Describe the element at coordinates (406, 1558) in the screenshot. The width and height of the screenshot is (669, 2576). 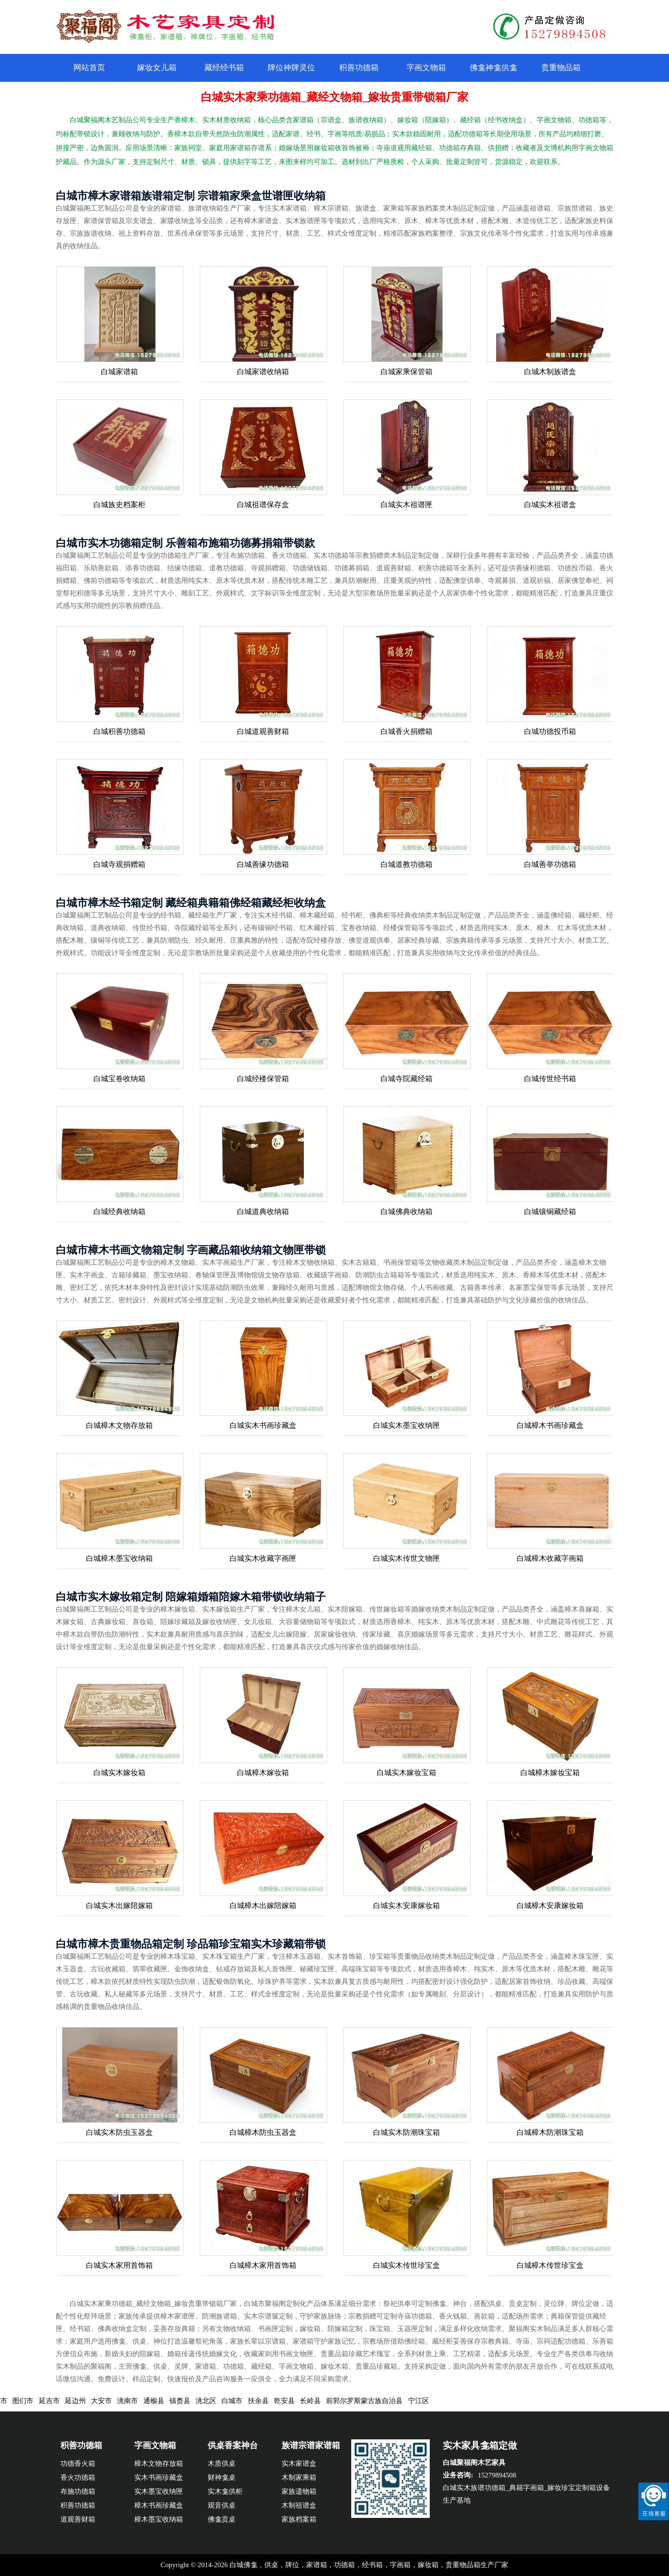
I see `白城实木传世文物匣` at that location.